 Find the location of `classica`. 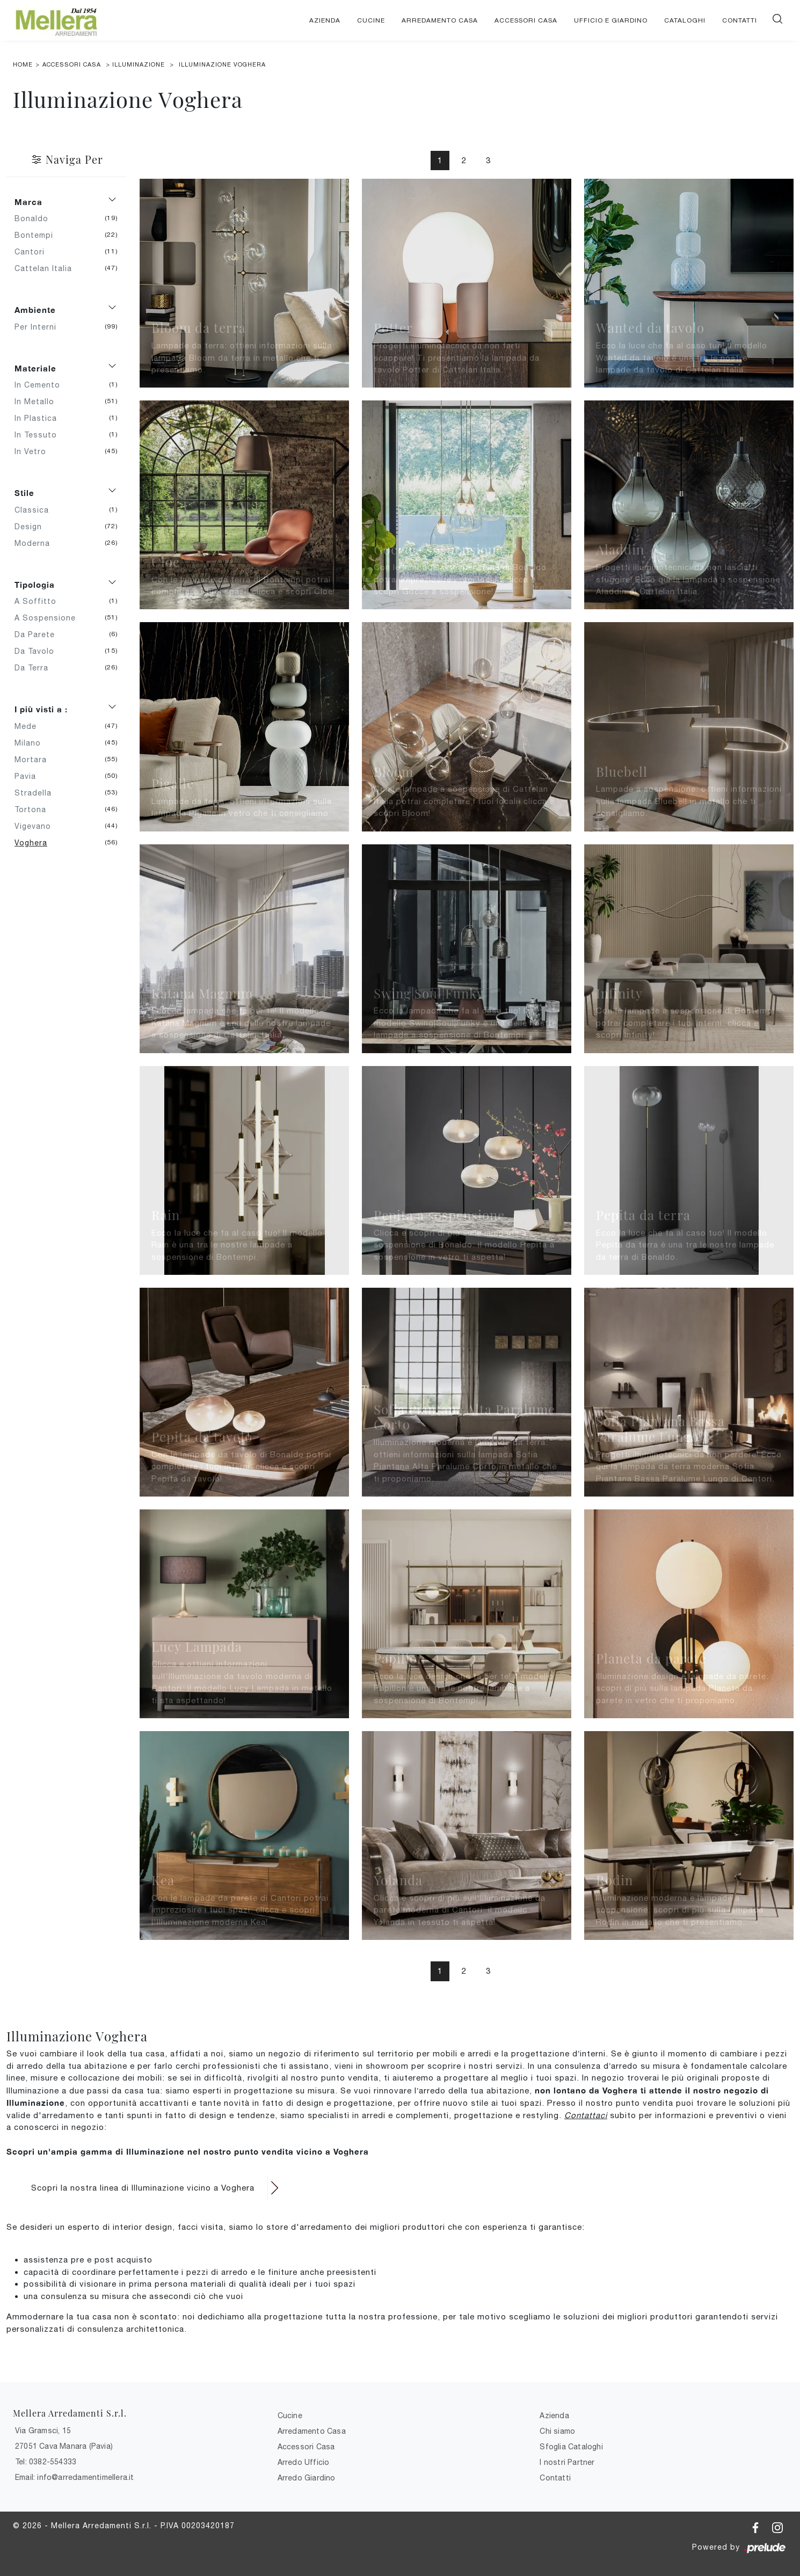

classica is located at coordinates (35, 510).